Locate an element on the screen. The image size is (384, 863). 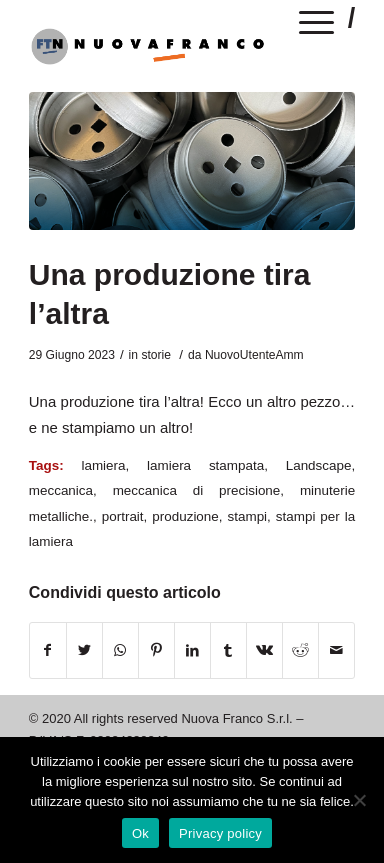
[Condividi su Pinterest] is located at coordinates (156, 650).